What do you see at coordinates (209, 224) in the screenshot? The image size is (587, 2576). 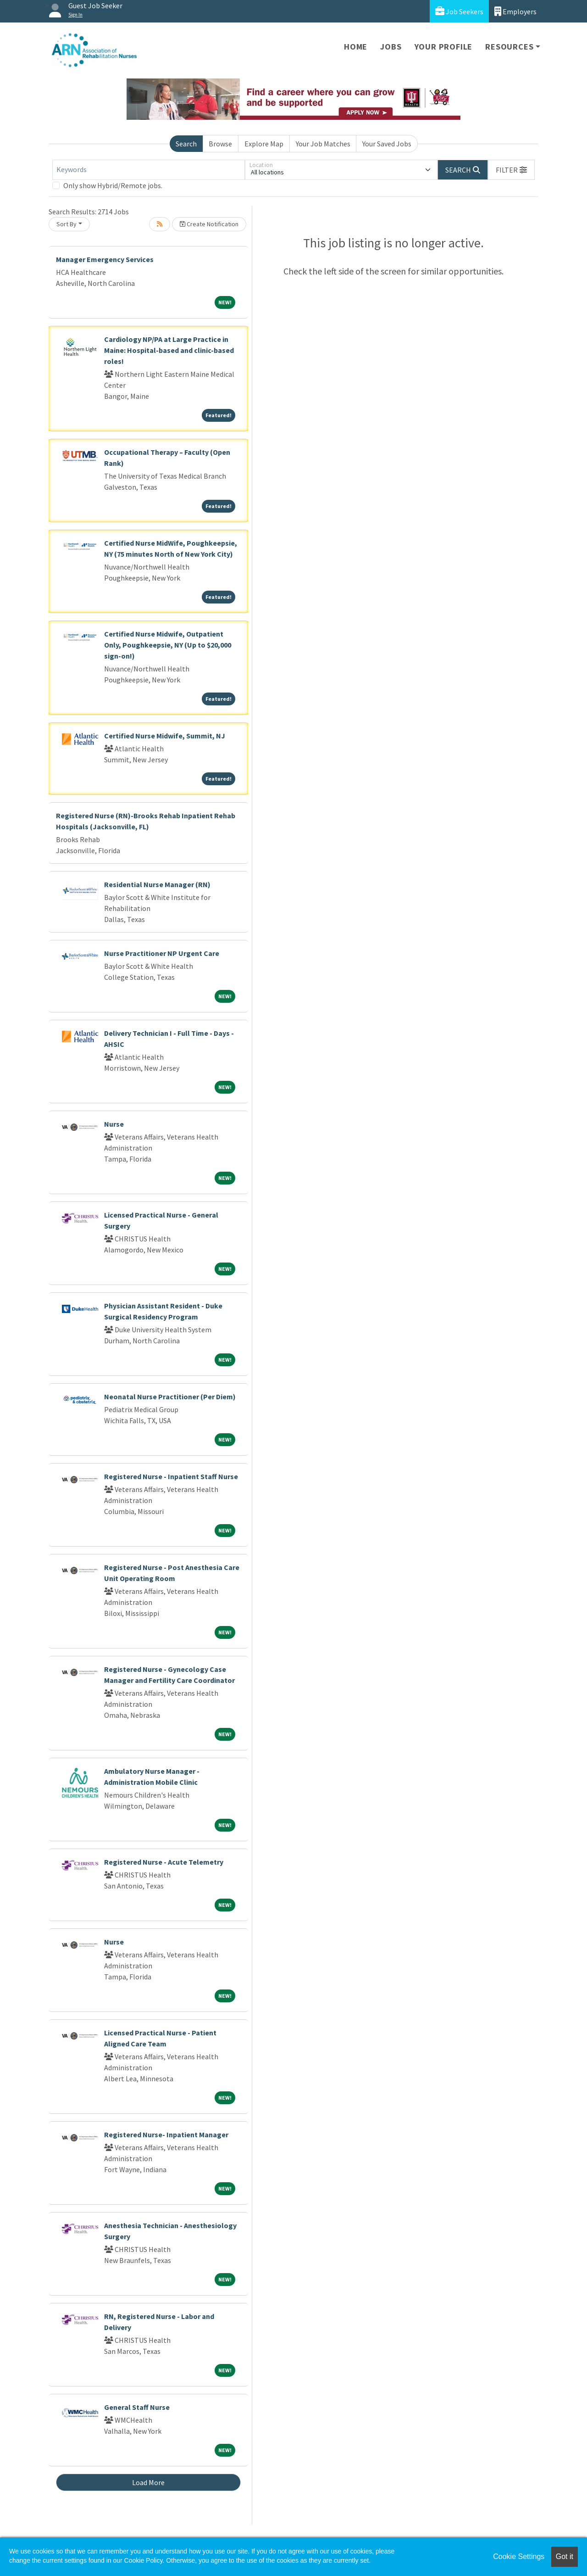 I see `Create Notification` at bounding box center [209, 224].